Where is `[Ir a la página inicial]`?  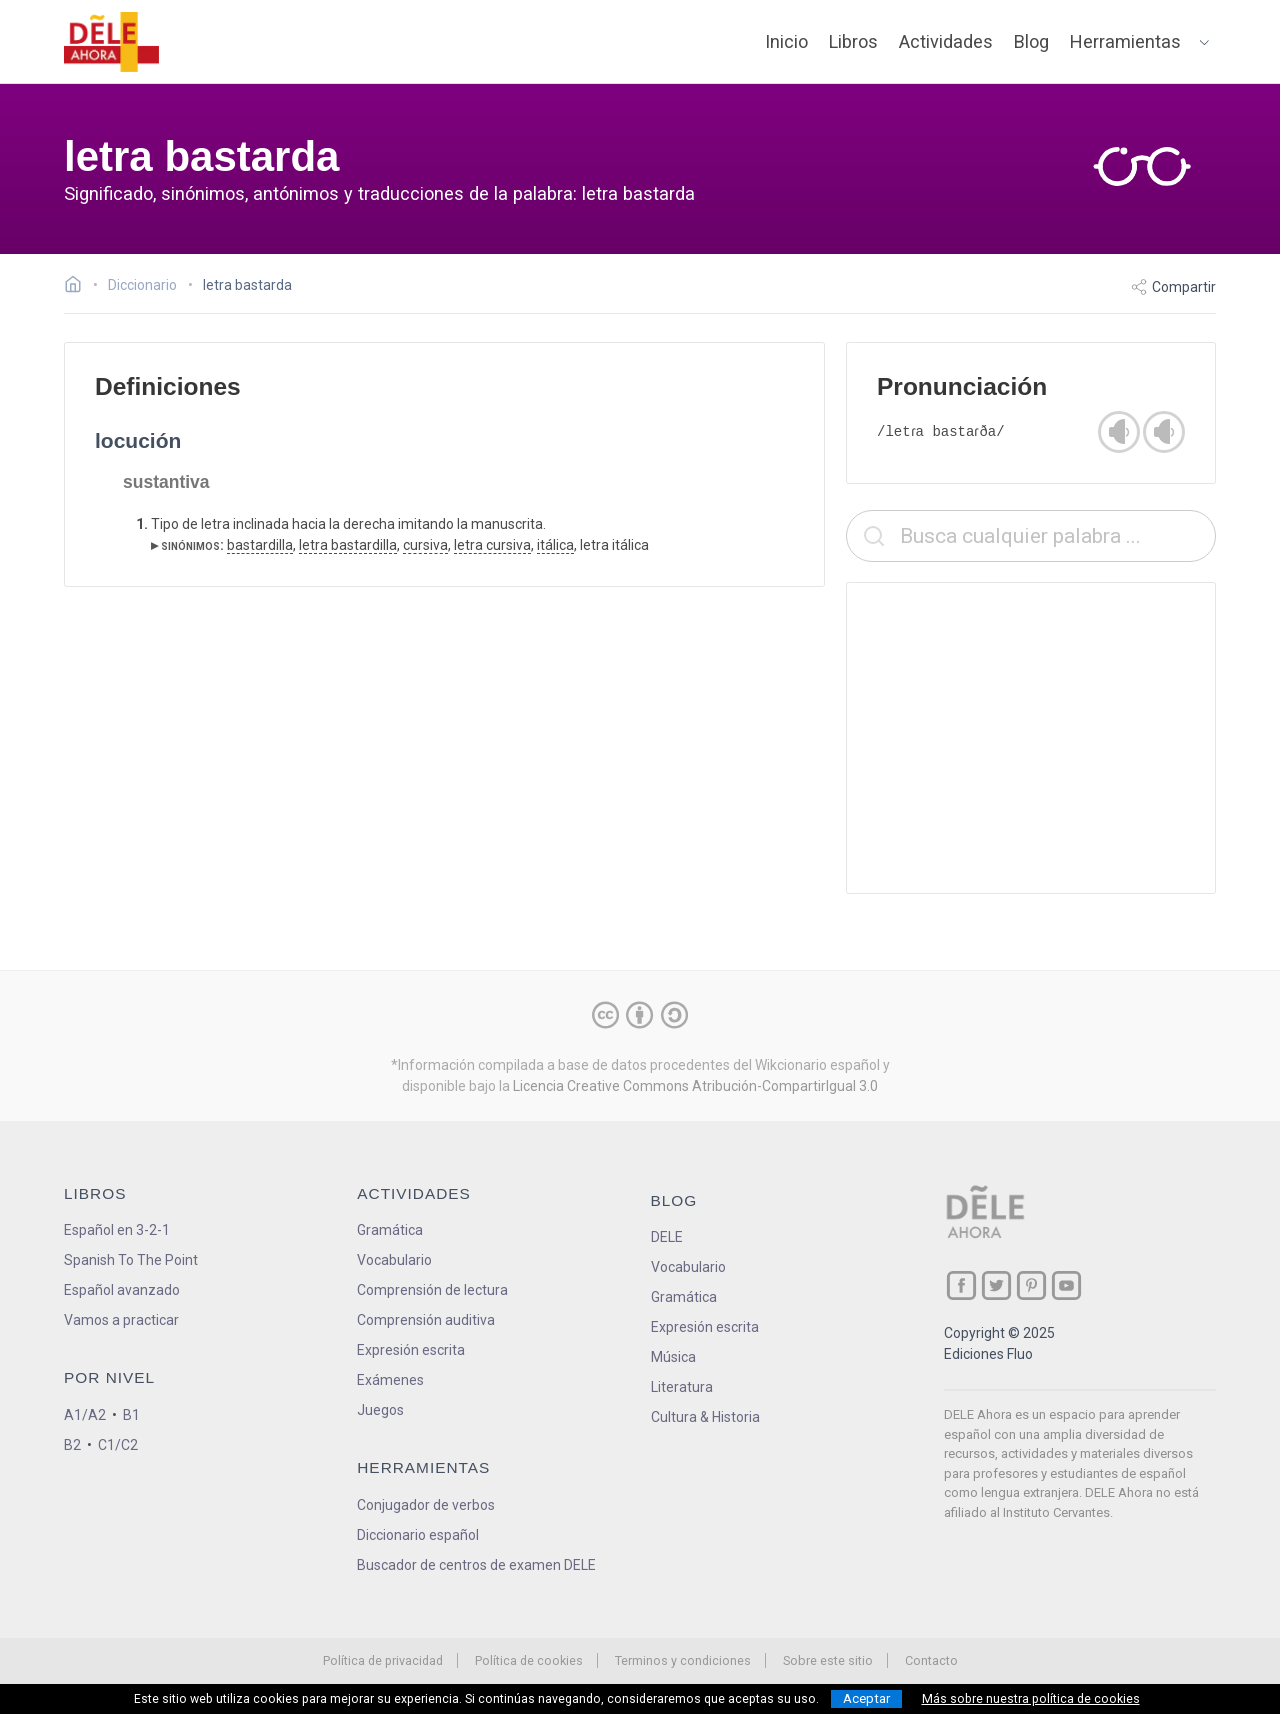
[Ir a la página inicial] is located at coordinates (78, 287).